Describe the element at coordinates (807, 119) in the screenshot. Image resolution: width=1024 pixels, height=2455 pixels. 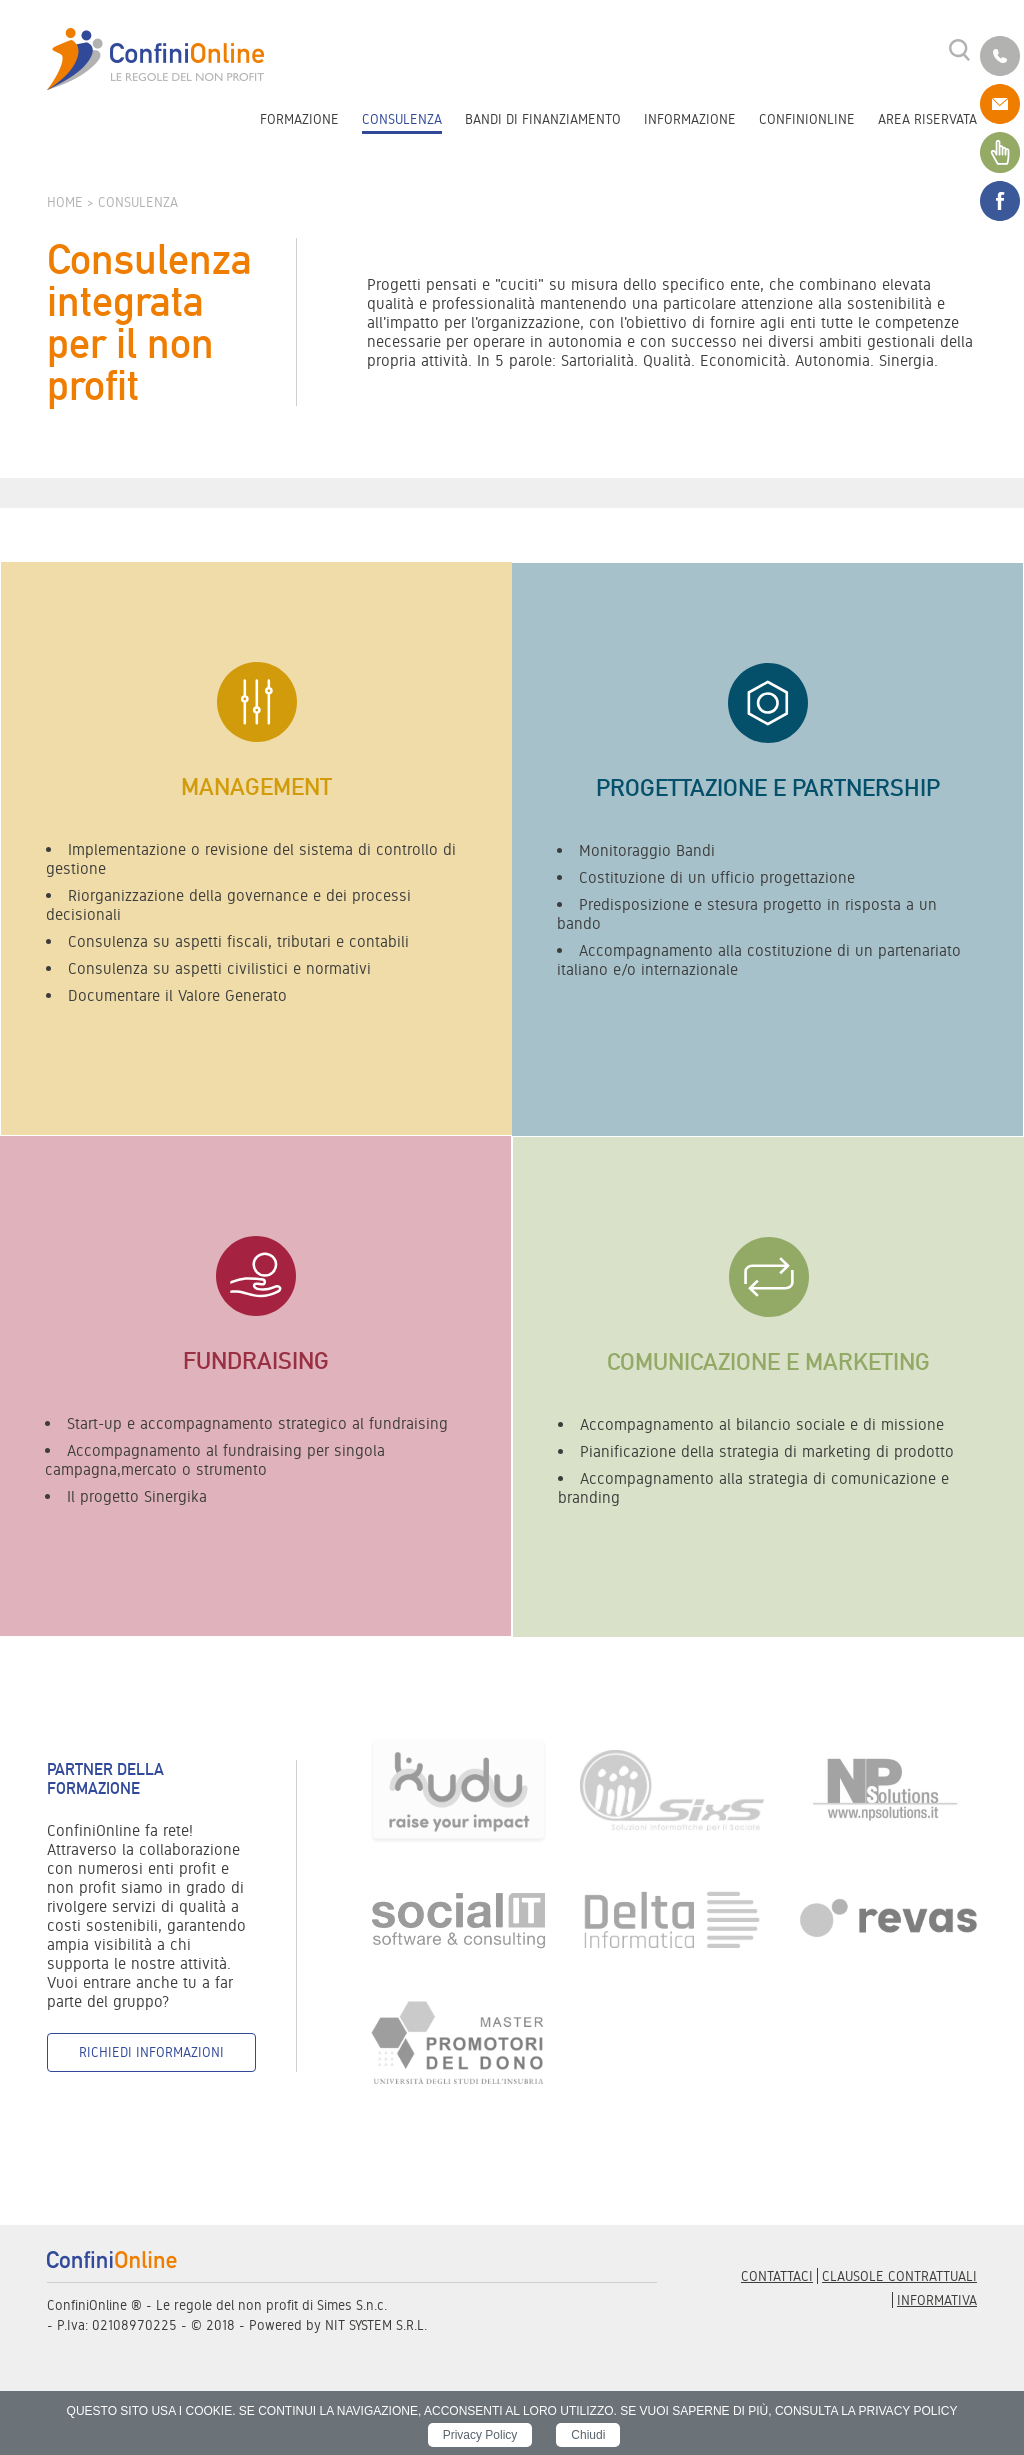
I see `ConfiniOnline` at that location.